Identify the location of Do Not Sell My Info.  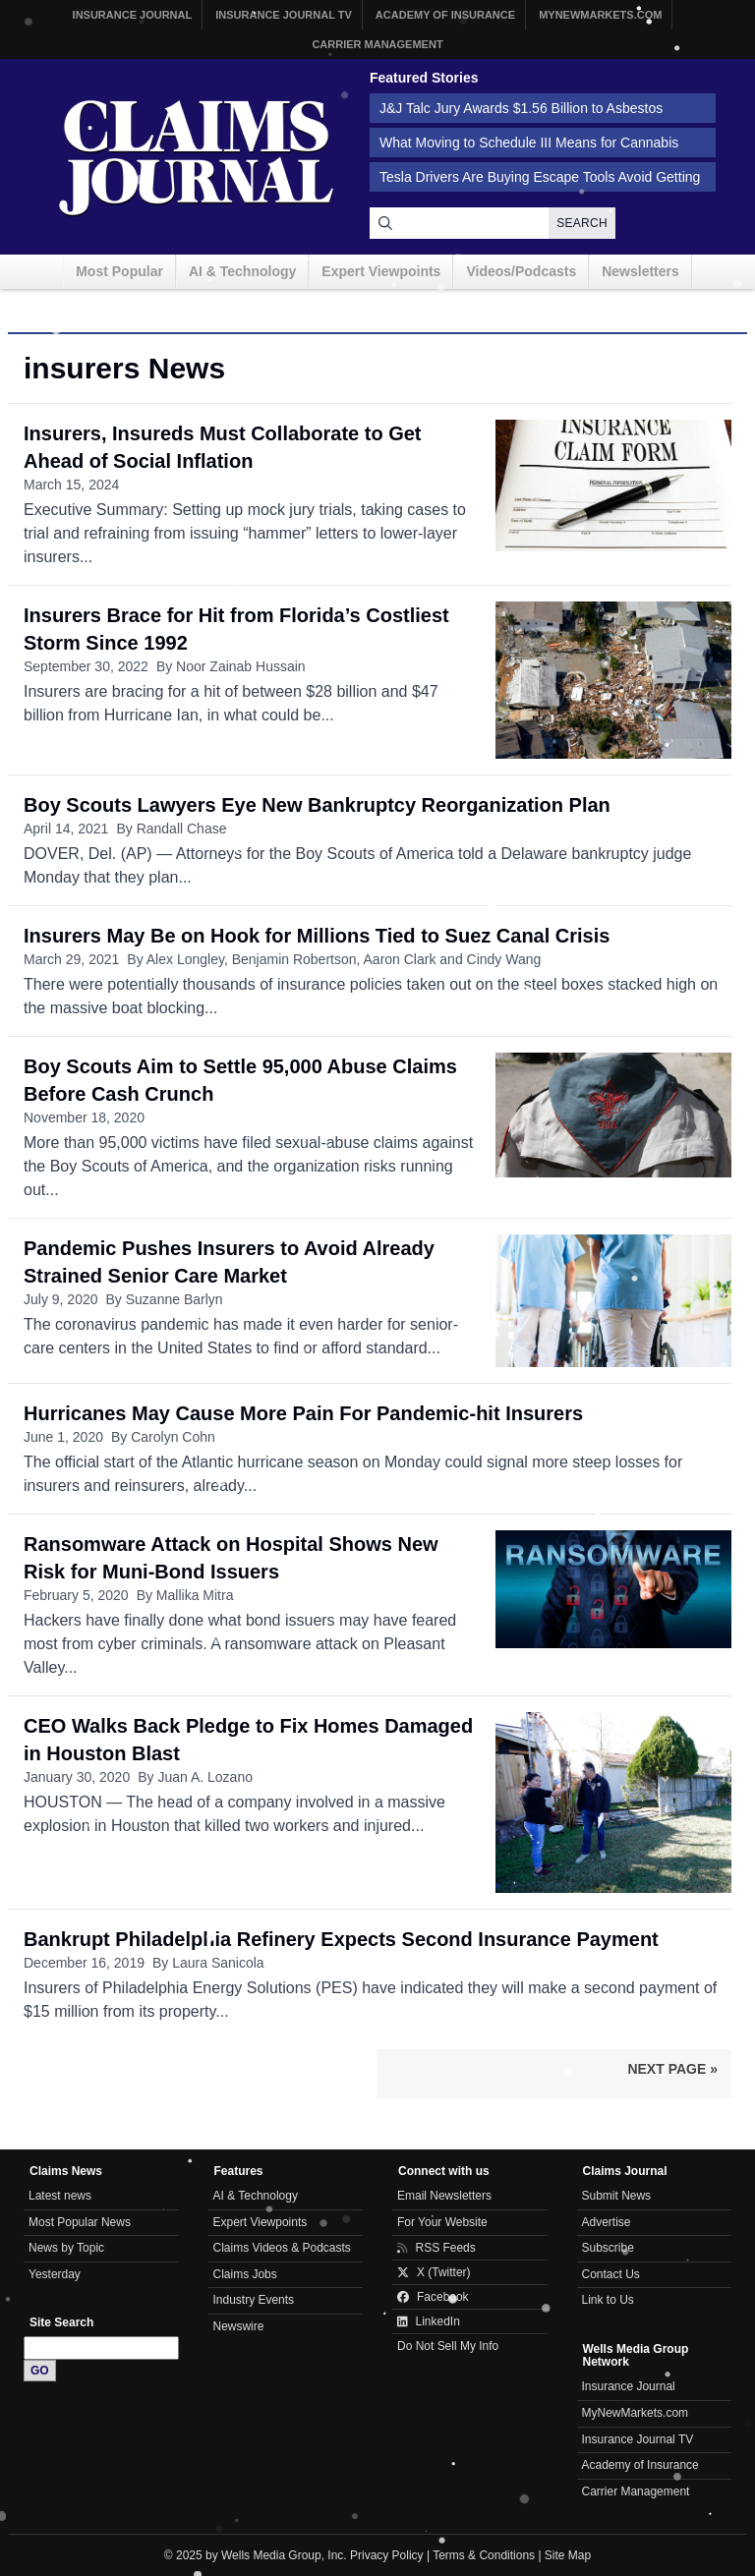
(447, 2346).